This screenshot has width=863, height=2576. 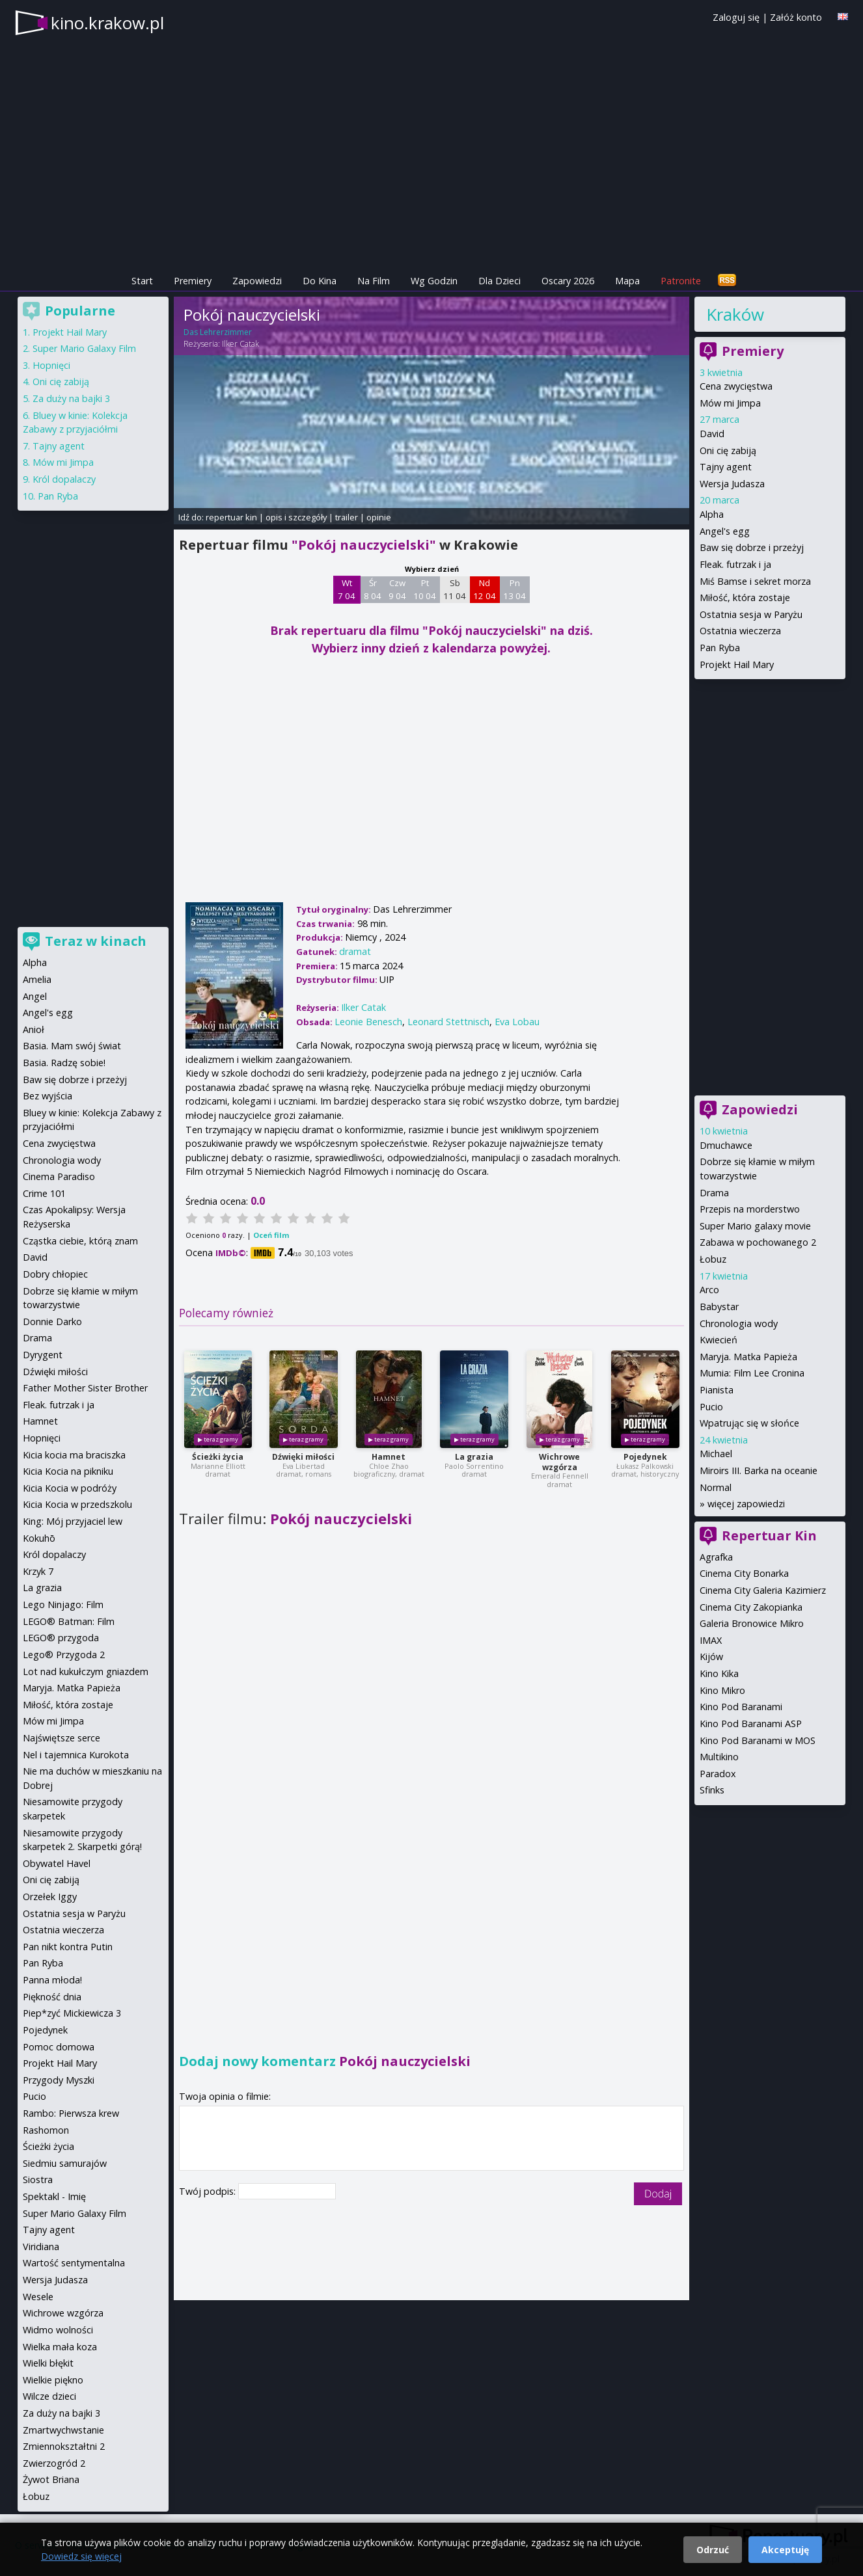 I want to click on opinie, so click(x=378, y=517).